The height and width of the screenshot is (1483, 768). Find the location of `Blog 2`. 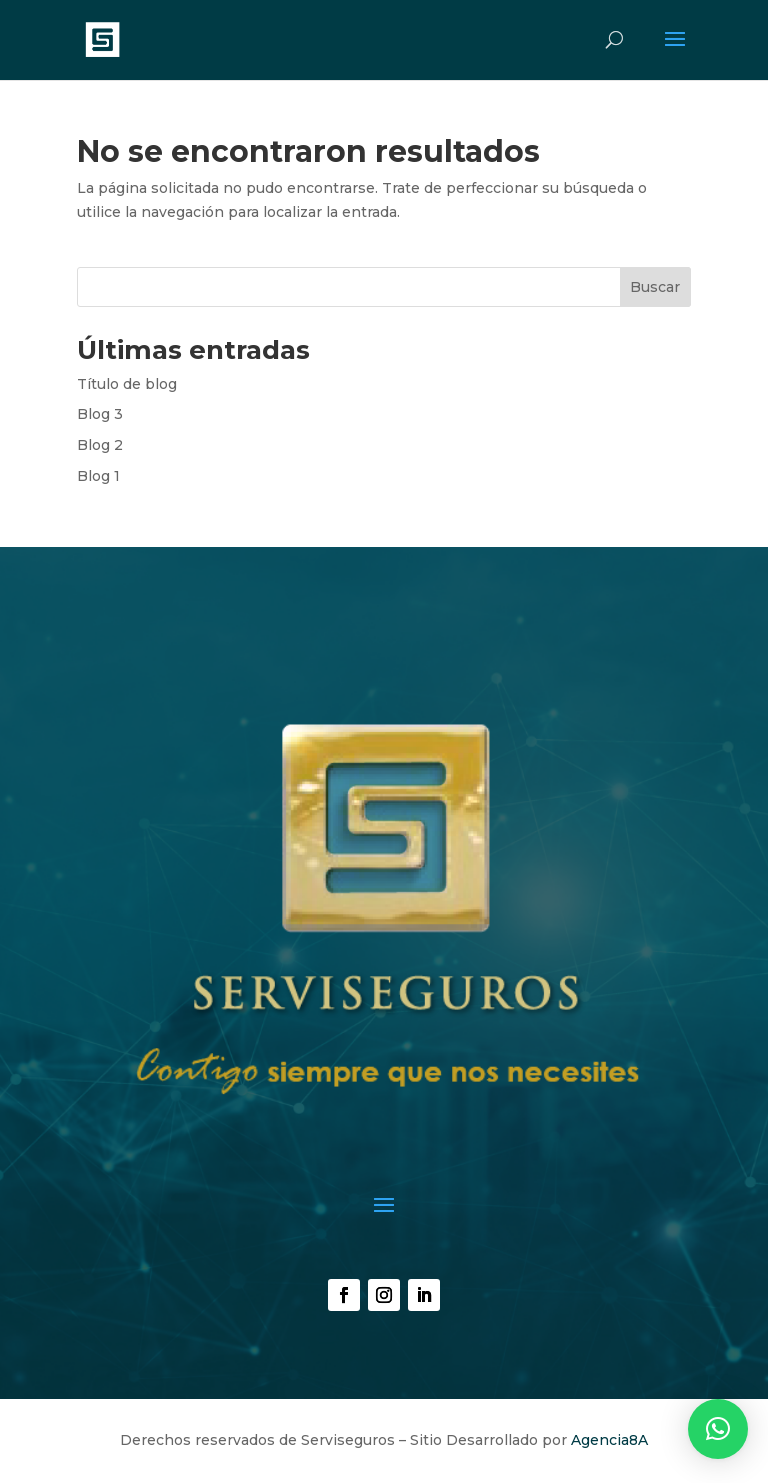

Blog 2 is located at coordinates (100, 445).